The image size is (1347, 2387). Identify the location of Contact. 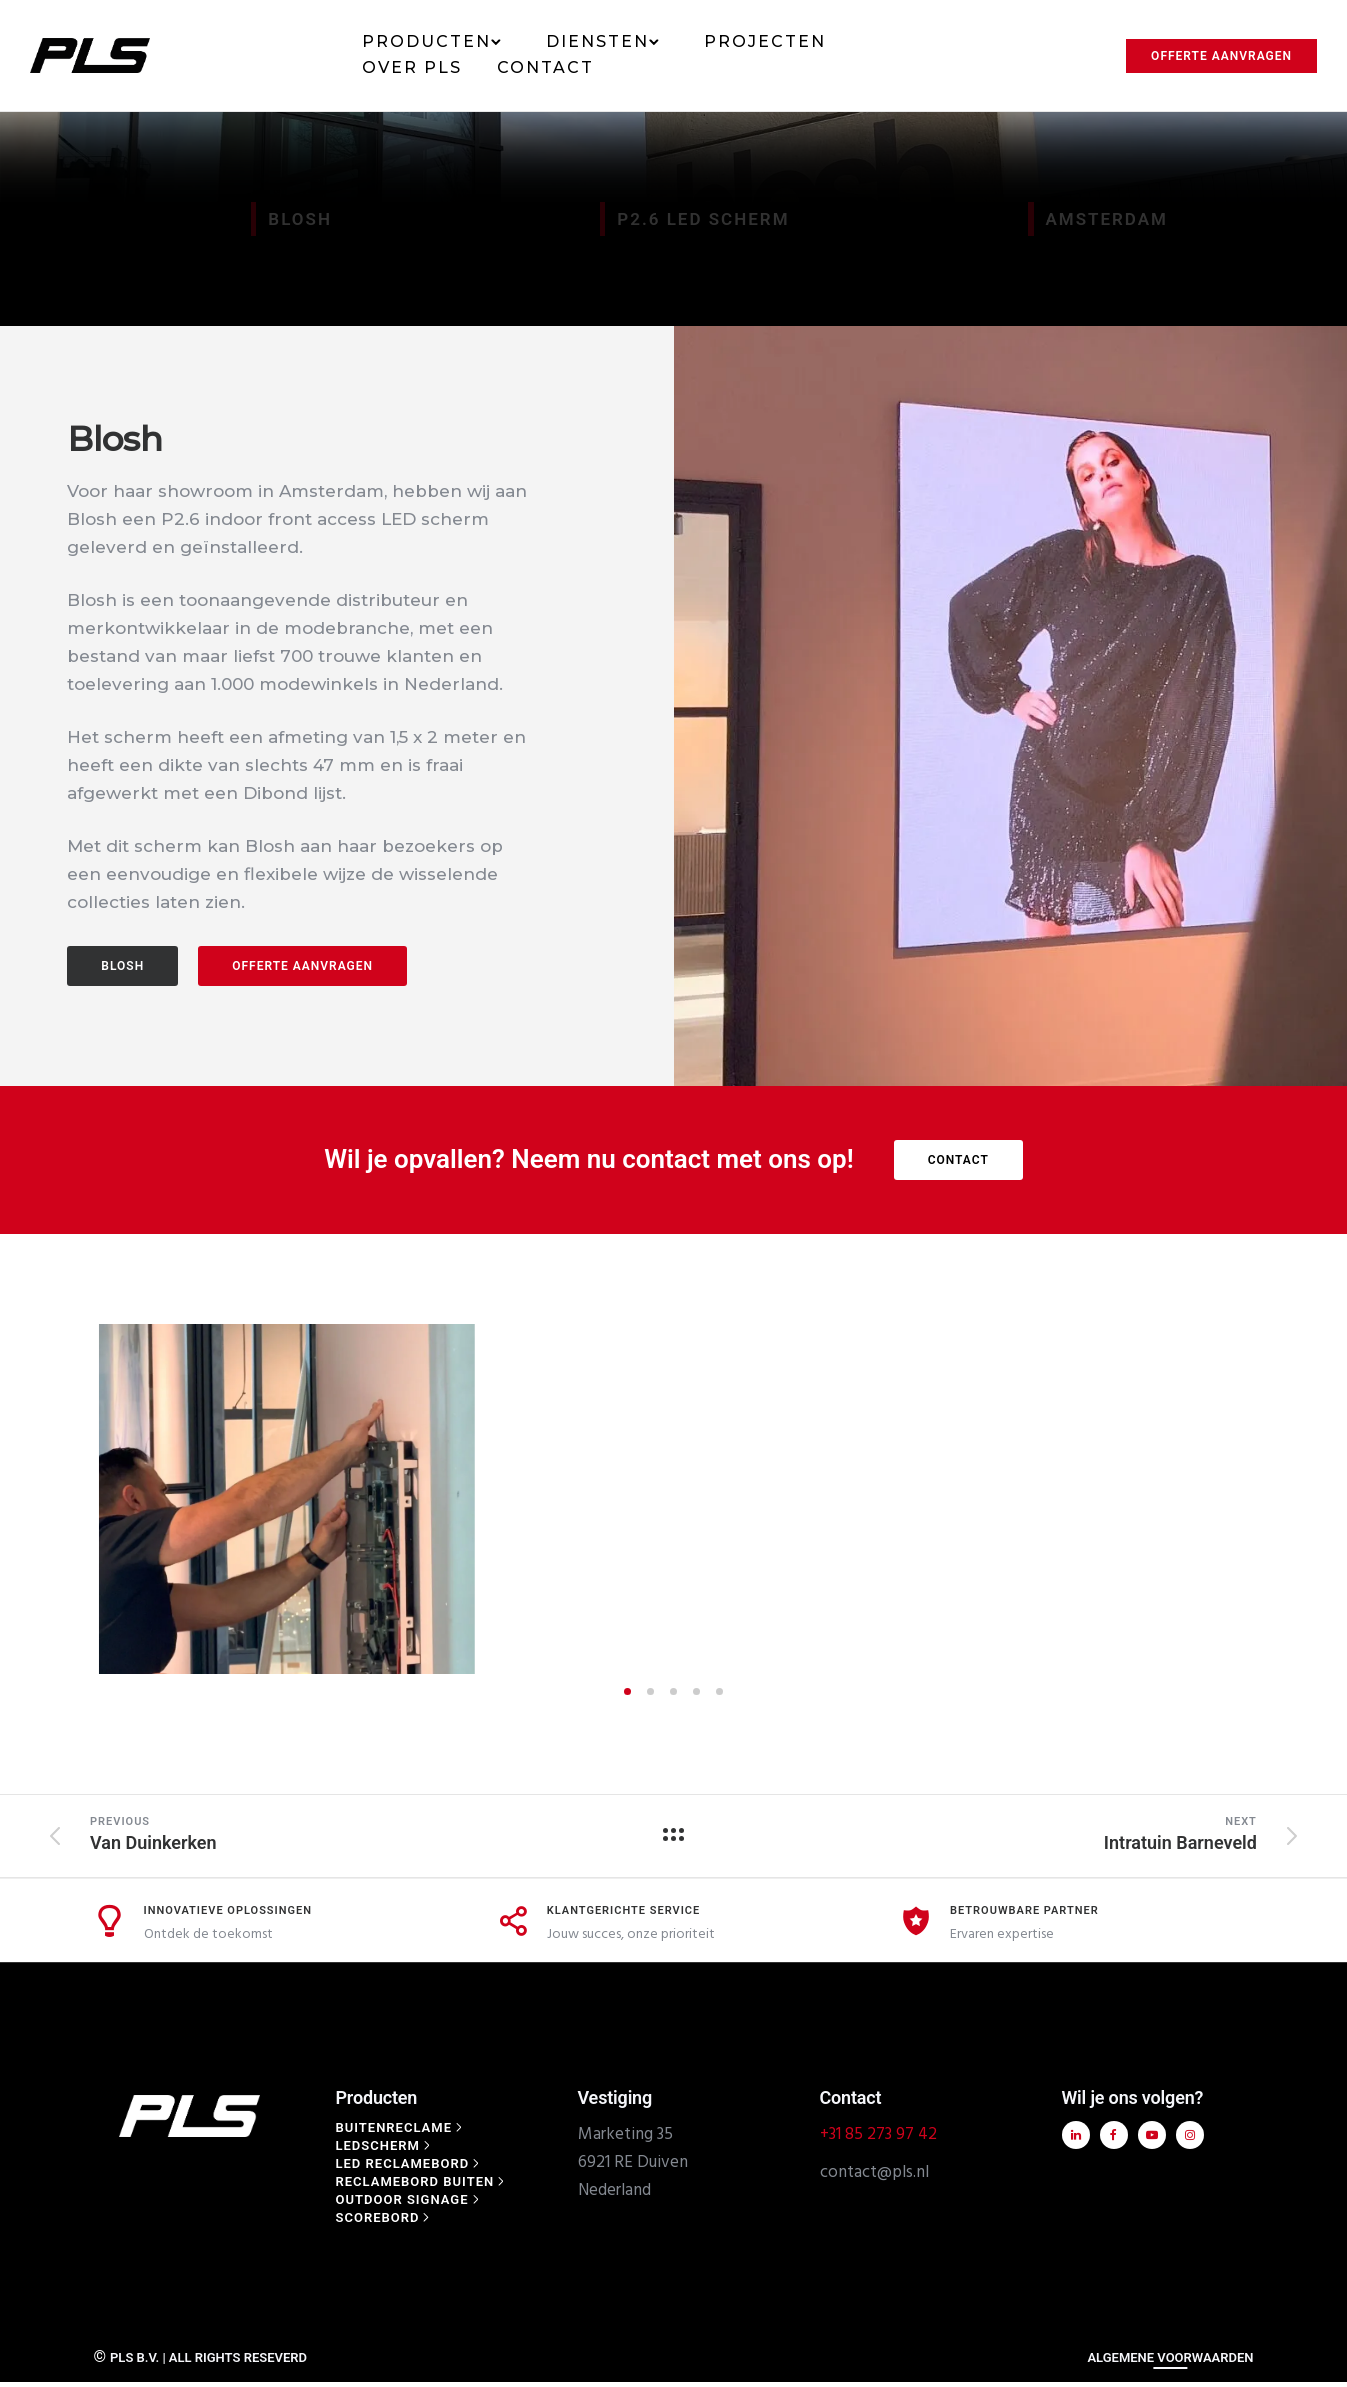
(545, 67).